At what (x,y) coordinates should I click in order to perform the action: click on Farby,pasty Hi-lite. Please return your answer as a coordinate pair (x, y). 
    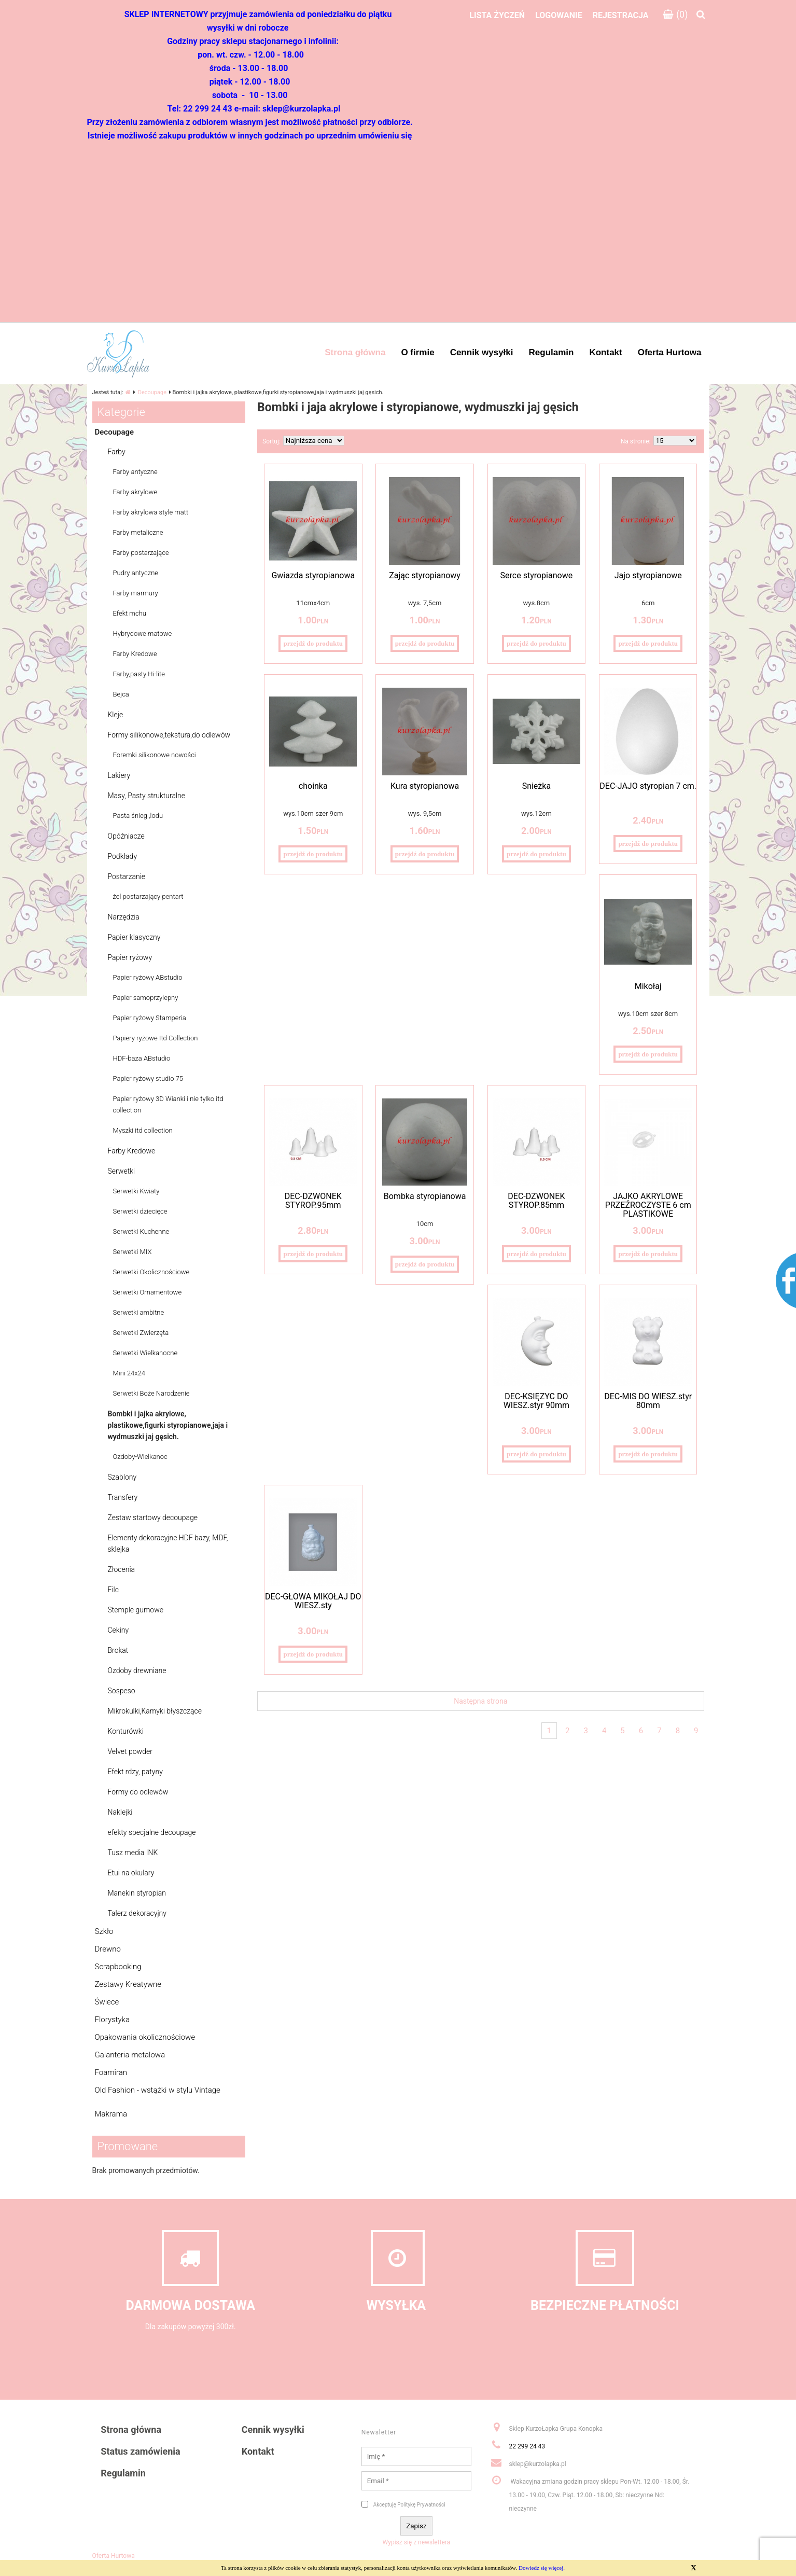
    Looking at the image, I should click on (139, 674).